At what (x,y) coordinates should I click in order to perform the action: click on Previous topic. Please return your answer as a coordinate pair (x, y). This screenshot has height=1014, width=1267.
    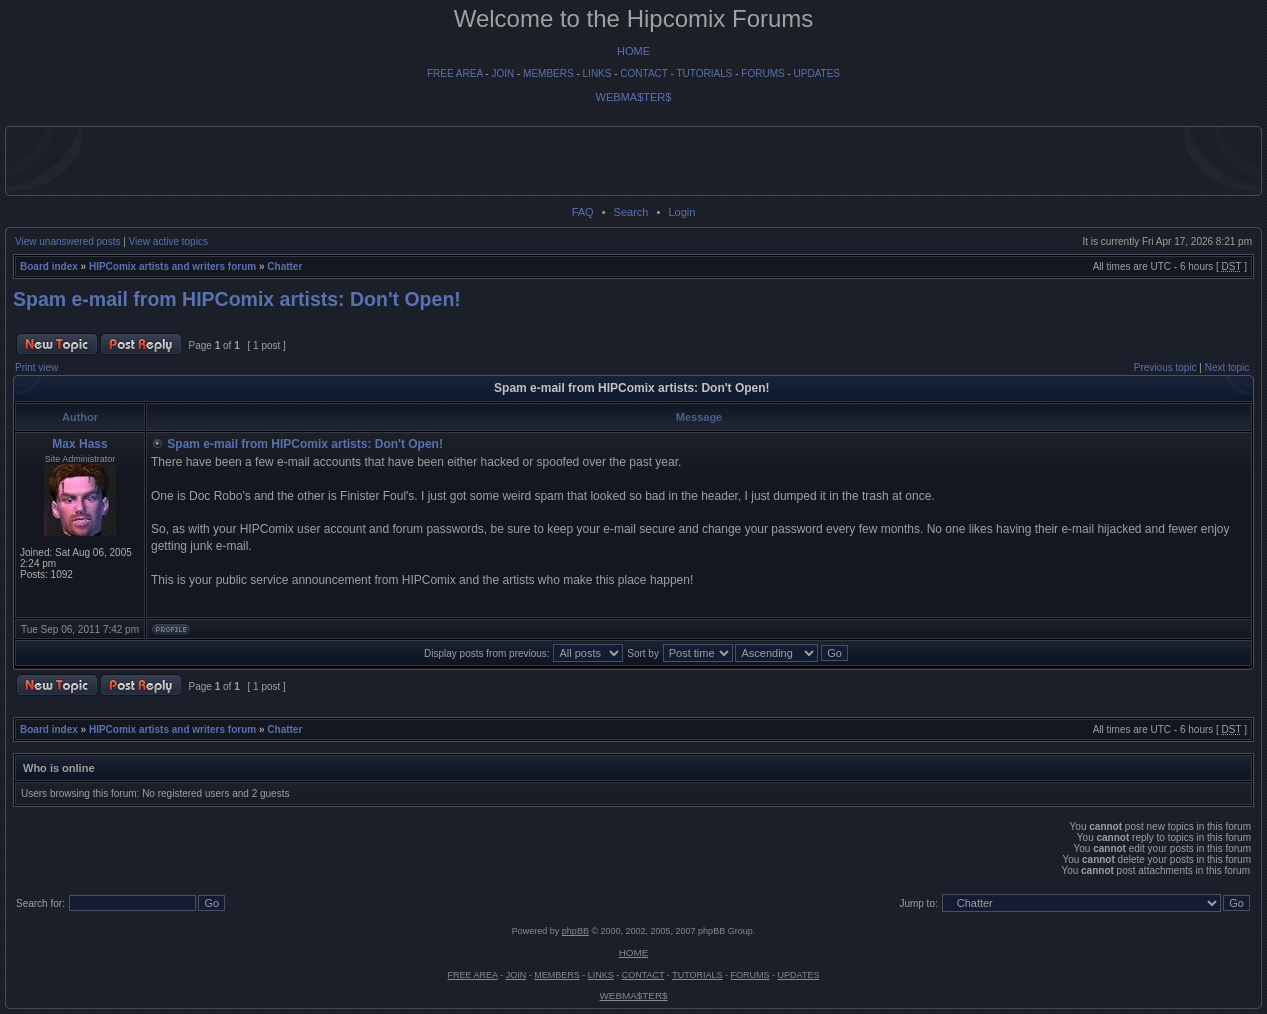
    Looking at the image, I should click on (1165, 367).